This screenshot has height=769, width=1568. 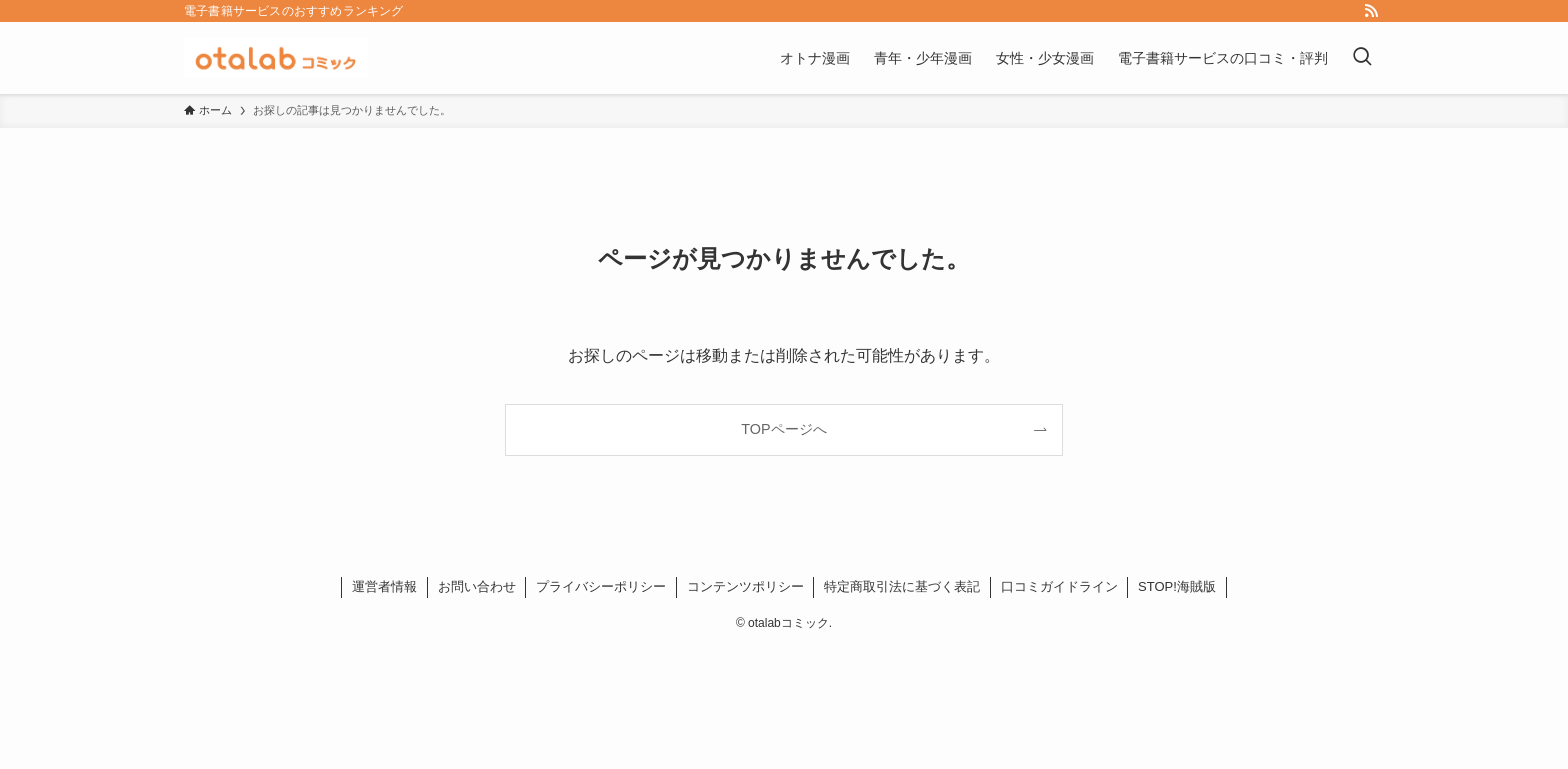 I want to click on 特定商取引法に基づく表記, so click(x=902, y=586).